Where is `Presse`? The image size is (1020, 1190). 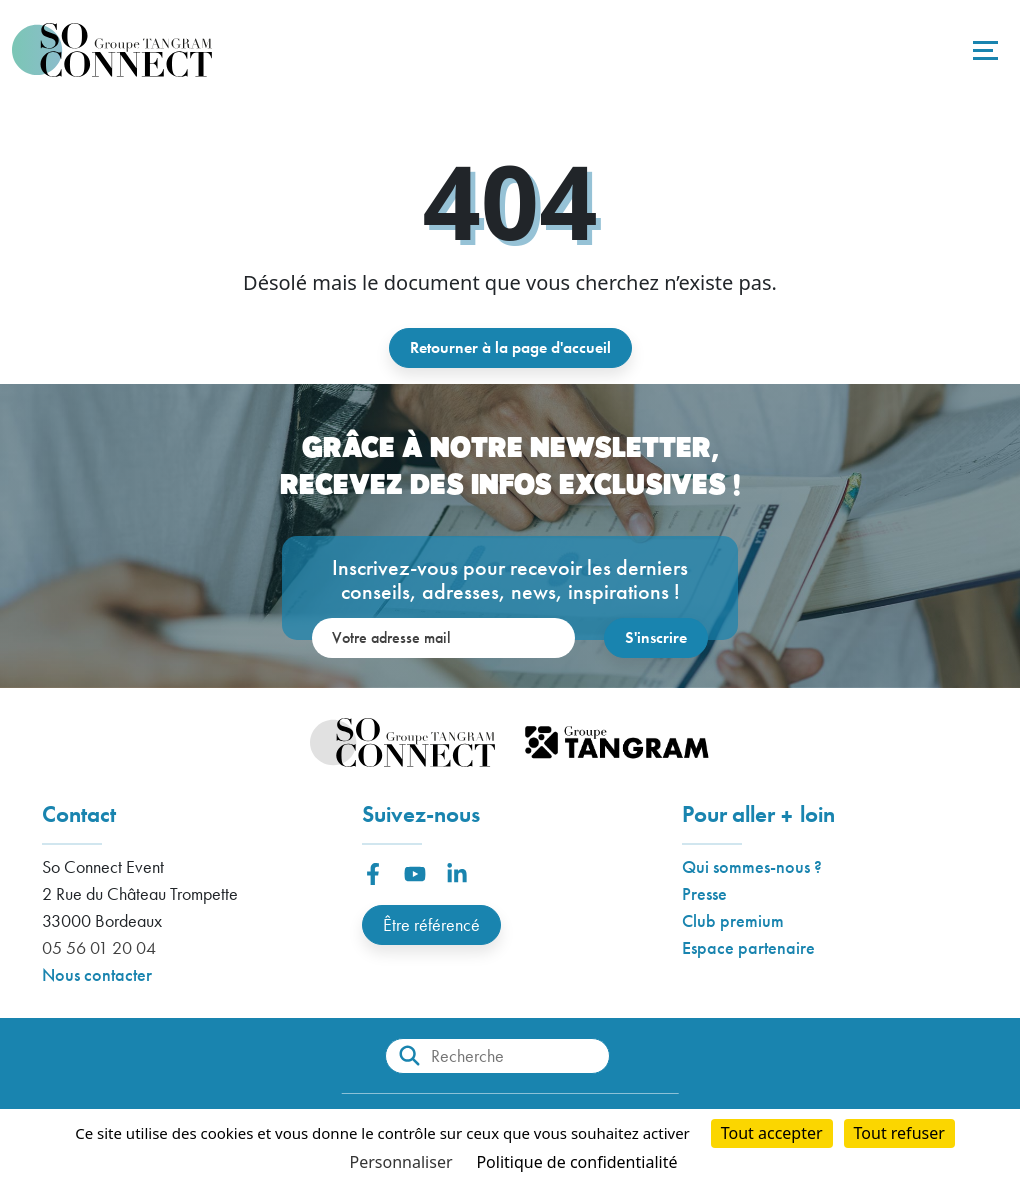 Presse is located at coordinates (704, 893).